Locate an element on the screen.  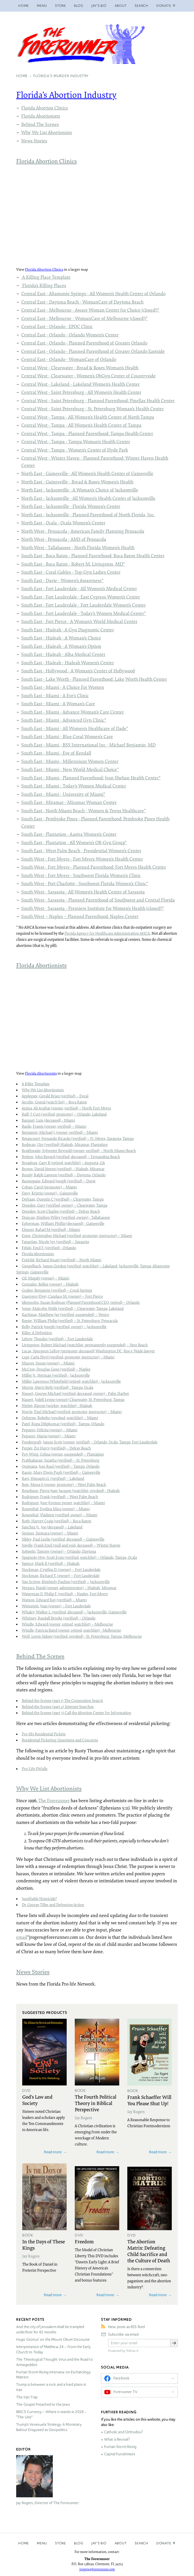
South East - Davie - Women's Awareness* is located at coordinates (62, 580).